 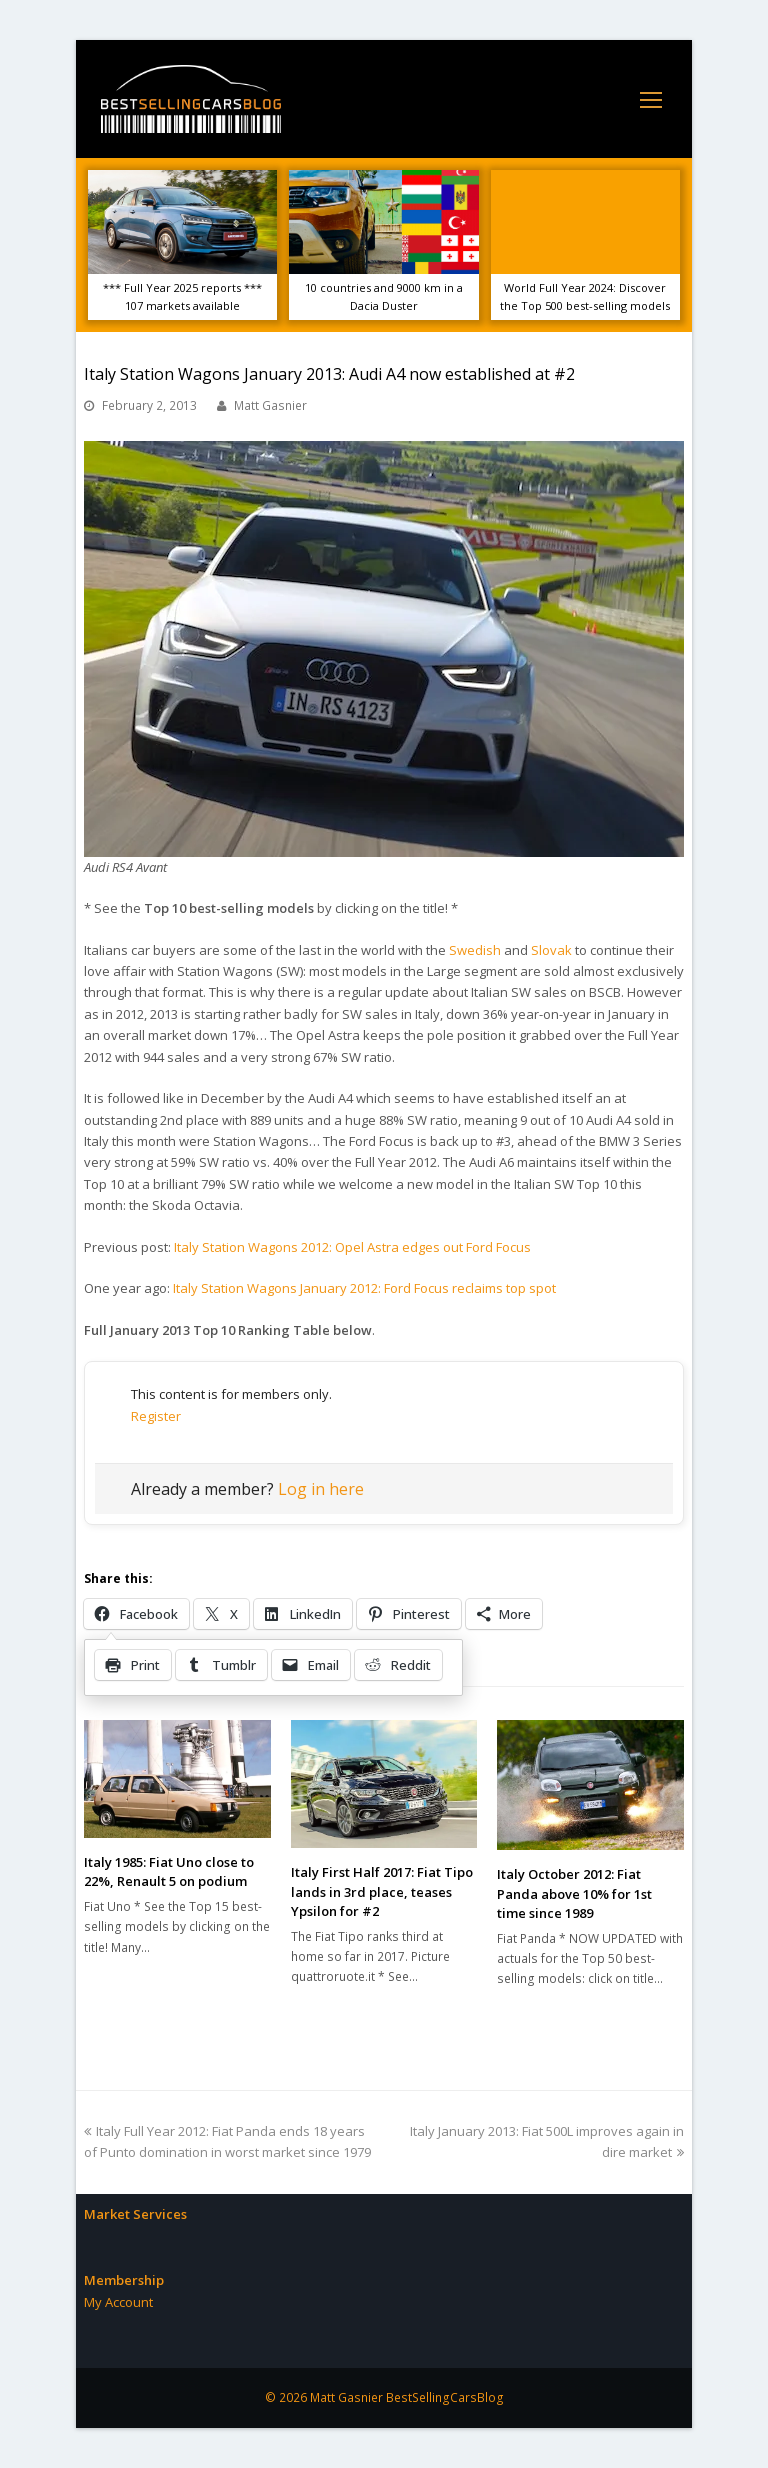 What do you see at coordinates (321, 1489) in the screenshot?
I see `Log in here` at bounding box center [321, 1489].